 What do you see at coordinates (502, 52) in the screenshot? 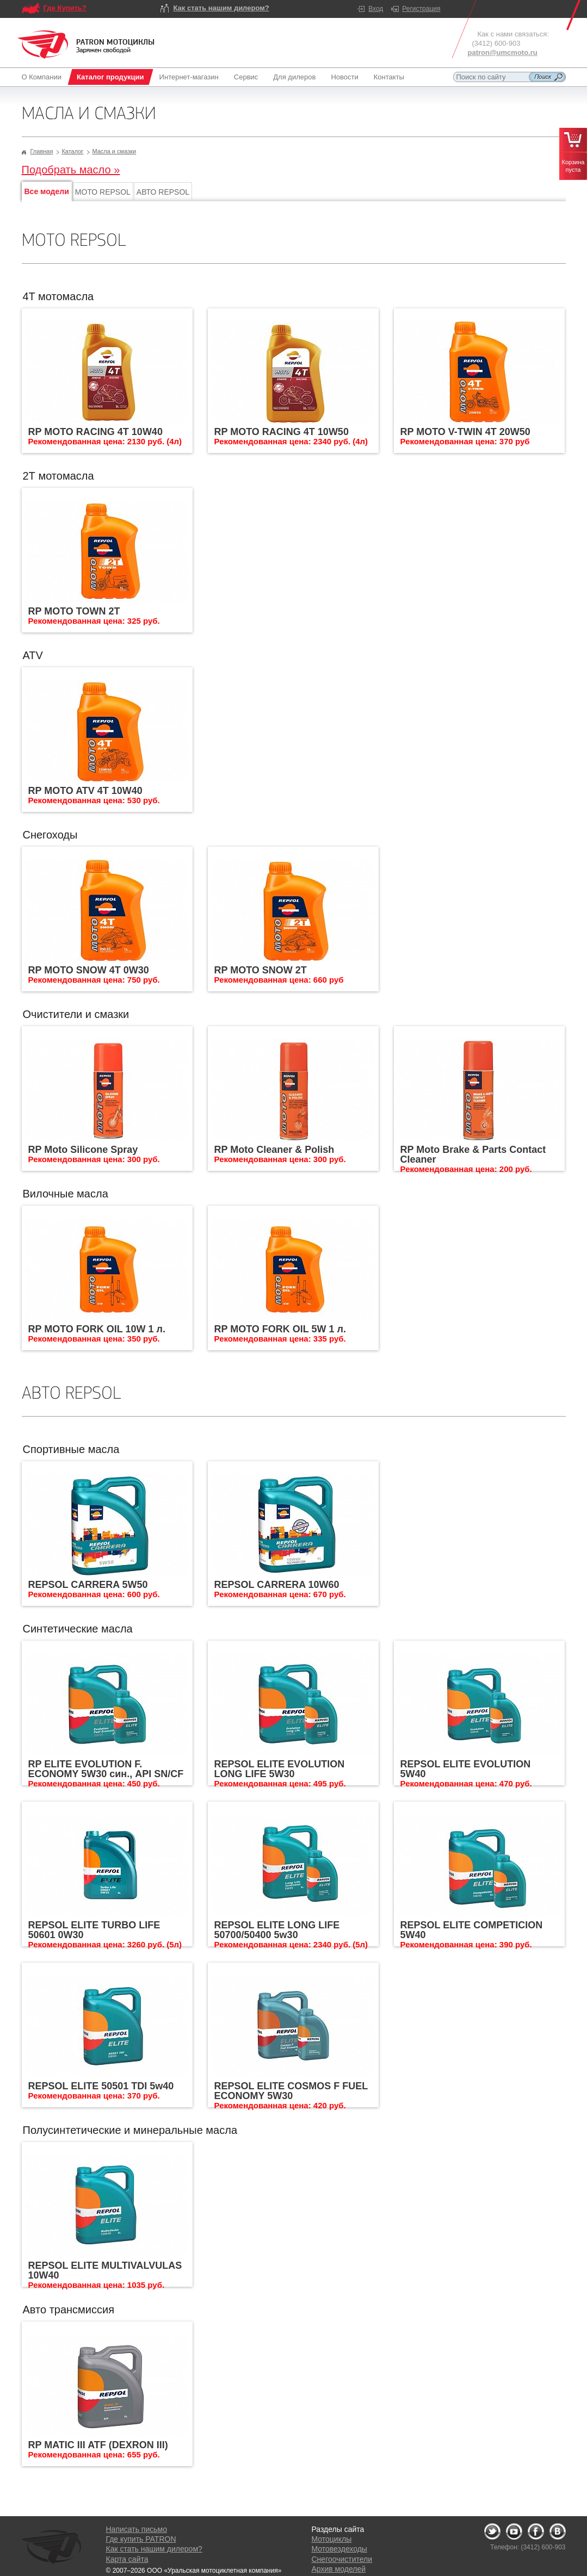
I see `patron@umcmoto.ru` at bounding box center [502, 52].